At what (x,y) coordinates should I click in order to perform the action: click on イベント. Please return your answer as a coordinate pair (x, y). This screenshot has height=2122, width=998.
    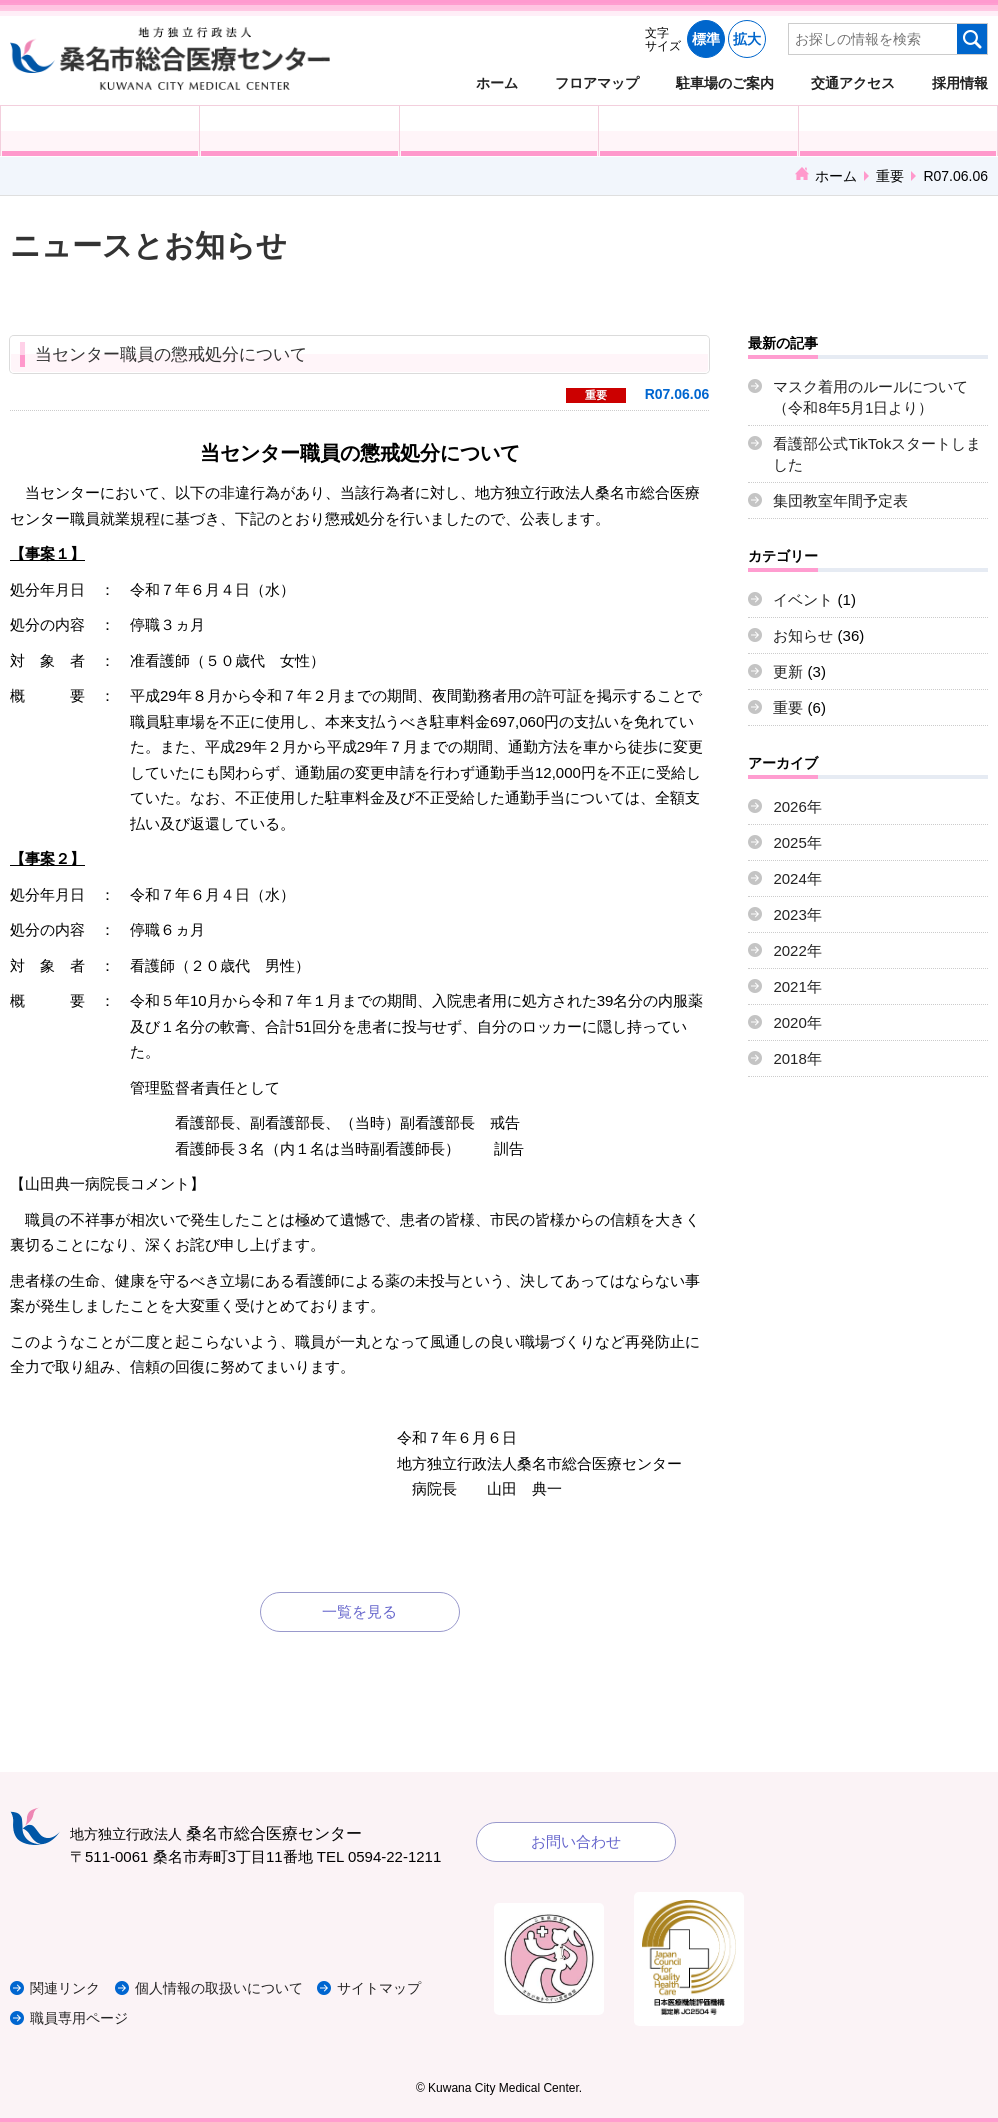
    Looking at the image, I should click on (803, 599).